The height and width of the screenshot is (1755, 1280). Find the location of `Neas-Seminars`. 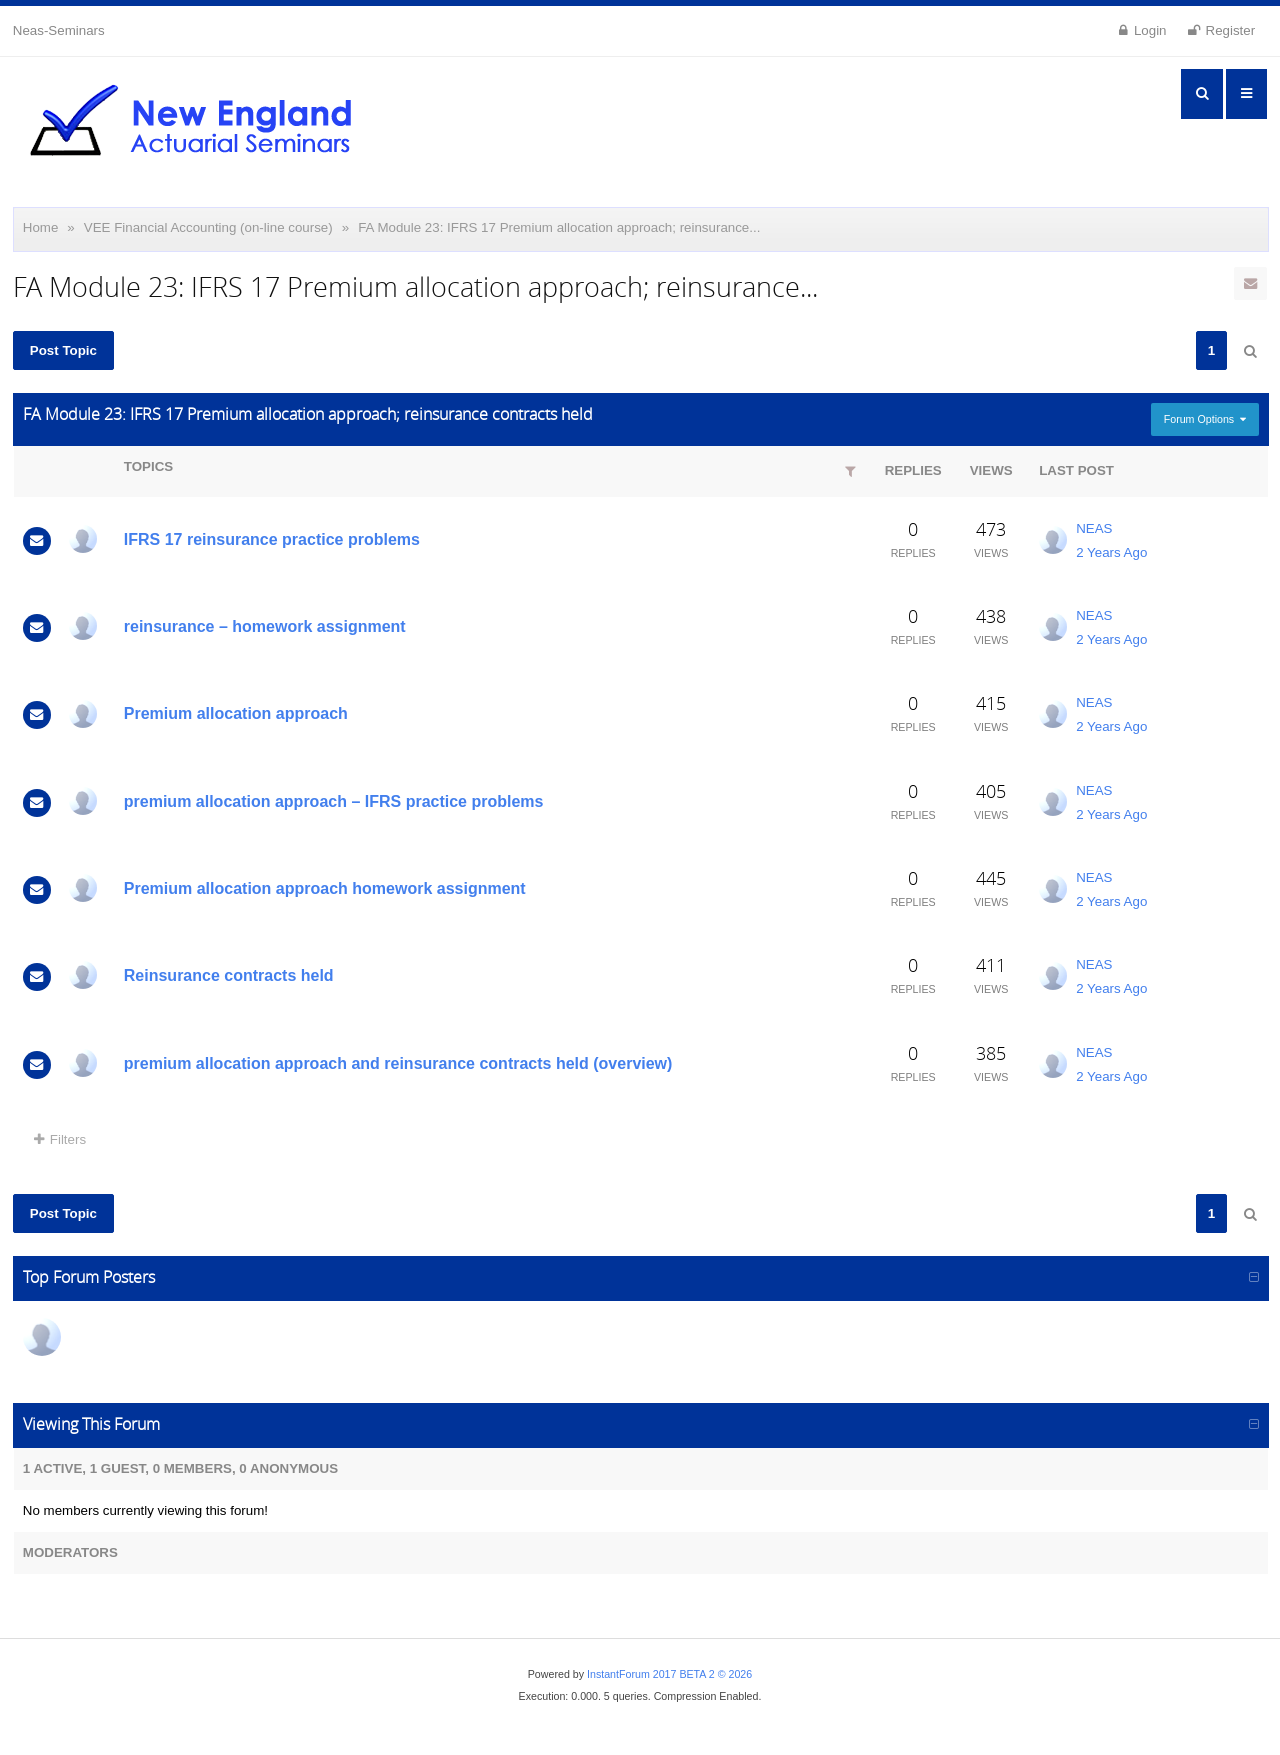

Neas-Seminars is located at coordinates (59, 30).